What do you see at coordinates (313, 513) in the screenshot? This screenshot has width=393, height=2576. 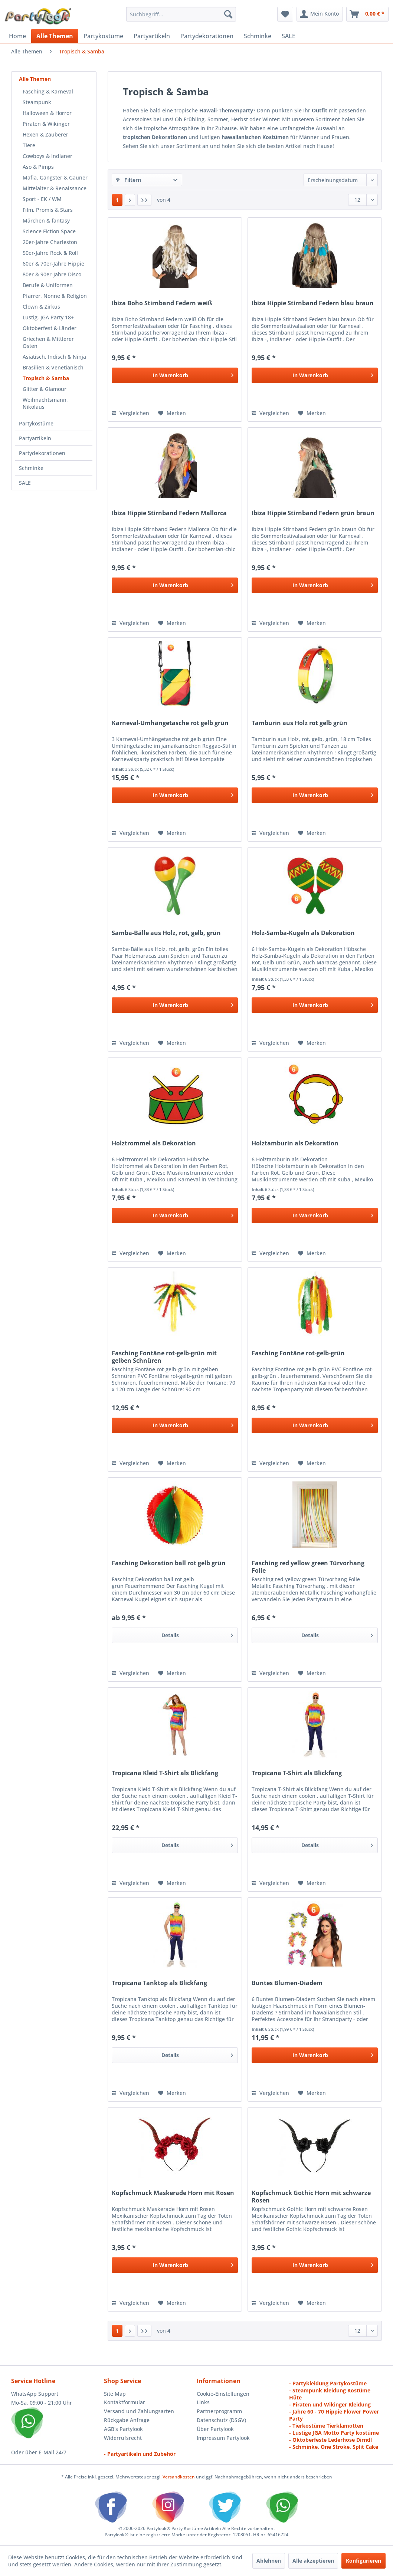 I see `Ibiza Hippie Stirnband Federn grün braun` at bounding box center [313, 513].